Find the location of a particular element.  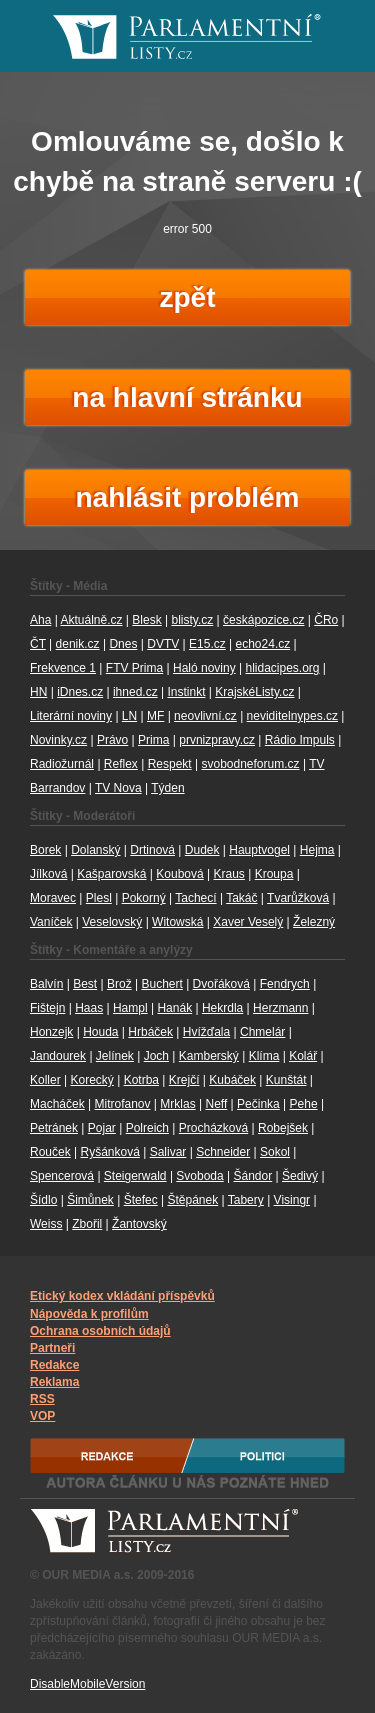

Radiožurnál is located at coordinates (62, 764).